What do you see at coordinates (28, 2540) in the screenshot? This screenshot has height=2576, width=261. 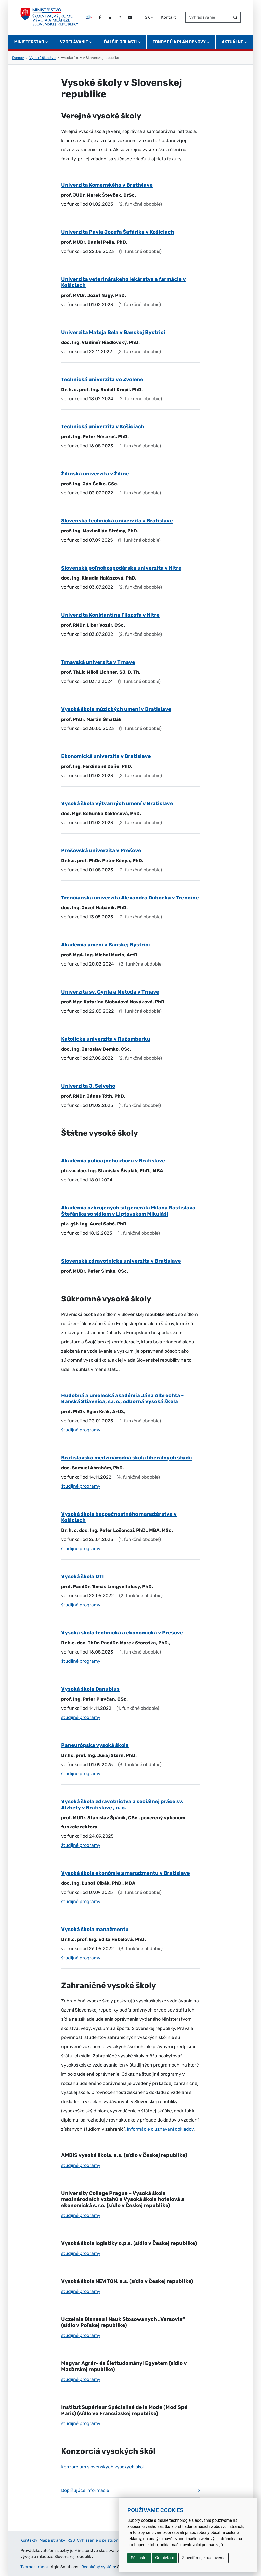 I see `Kontakty` at bounding box center [28, 2540].